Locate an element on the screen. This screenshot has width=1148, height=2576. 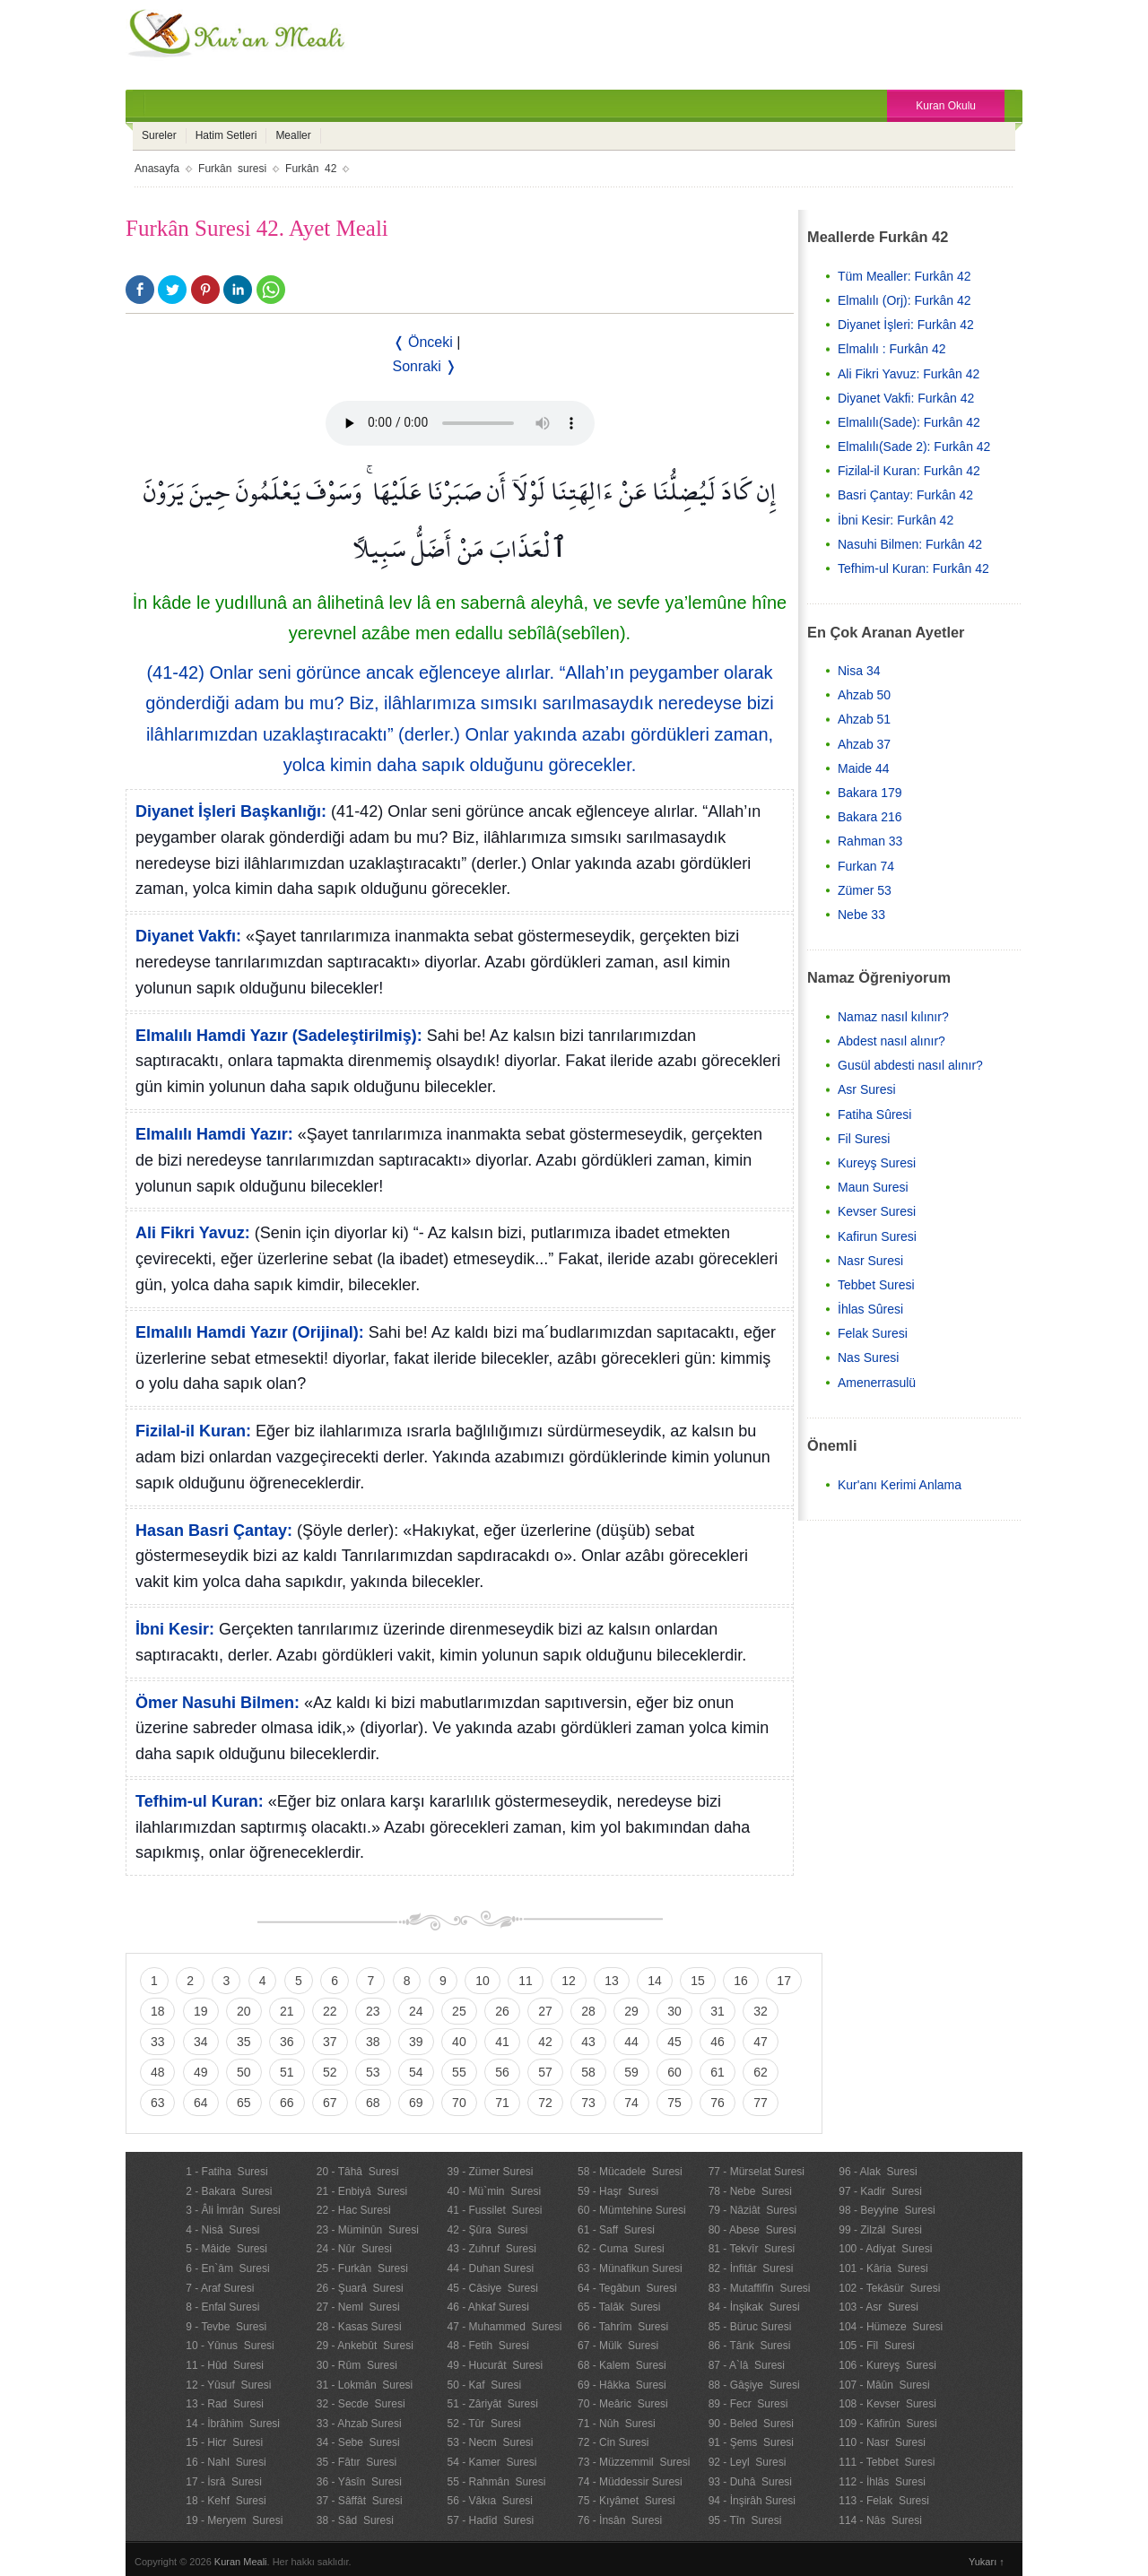
50 - Kaf Suresi is located at coordinates (484, 2385).